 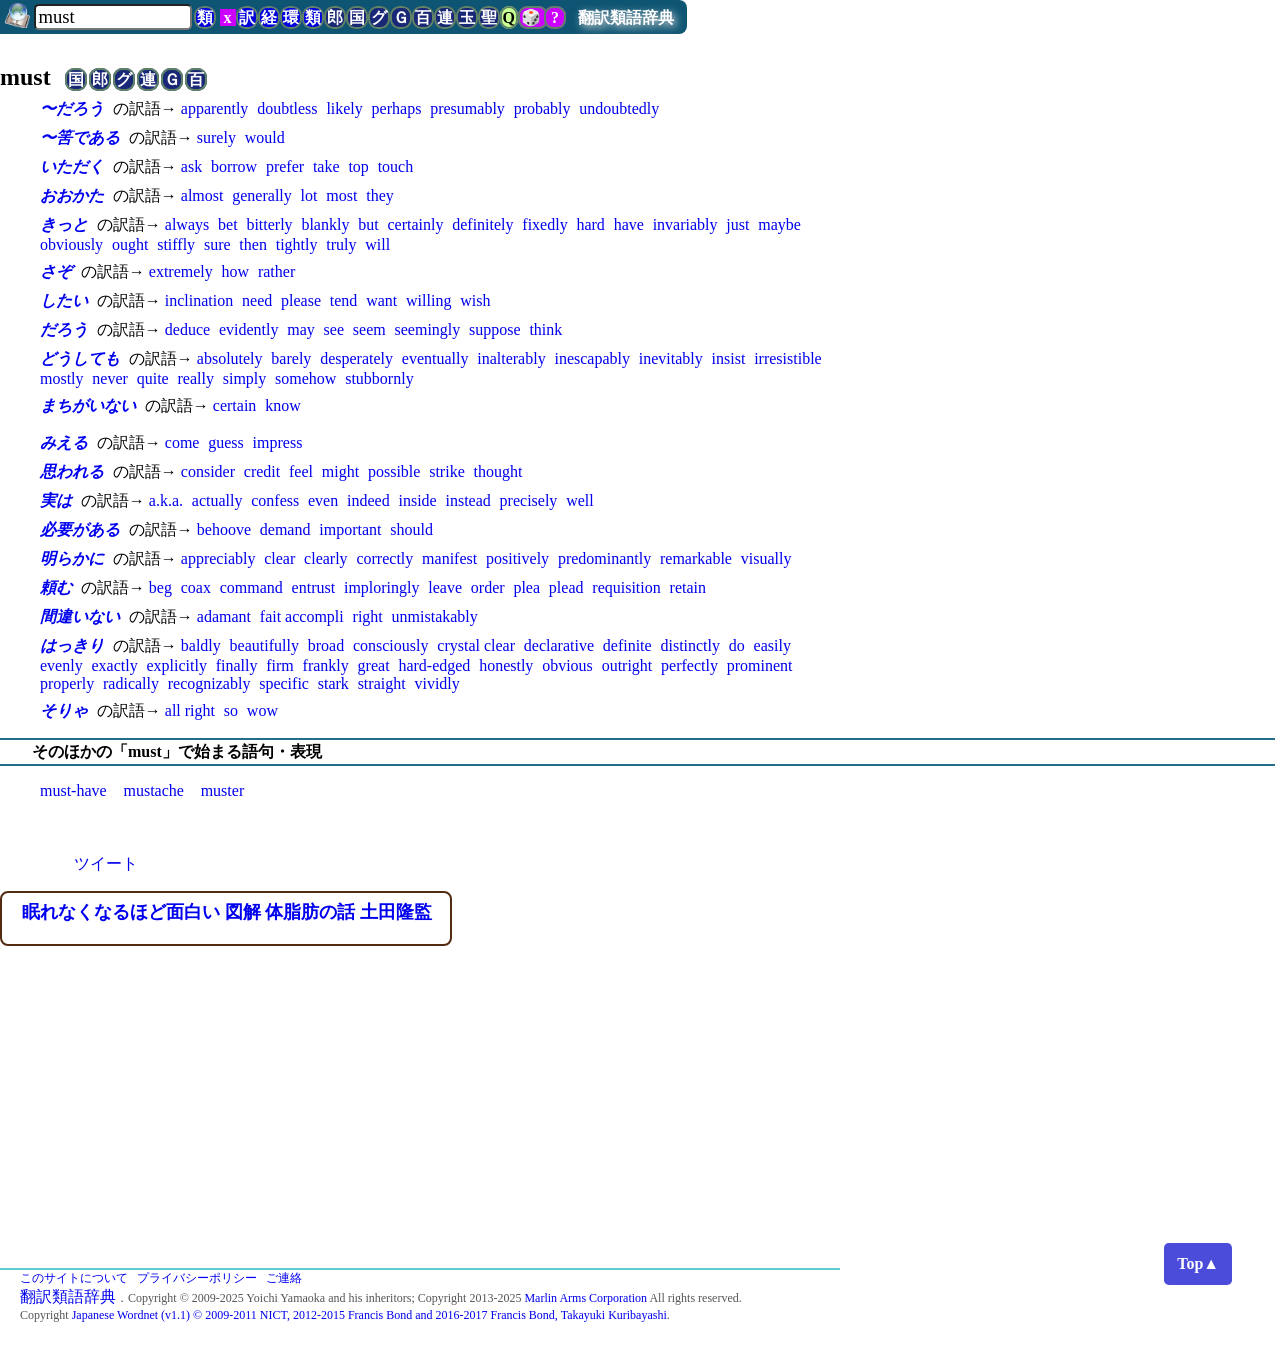 I want to click on credit, so click(x=262, y=471).